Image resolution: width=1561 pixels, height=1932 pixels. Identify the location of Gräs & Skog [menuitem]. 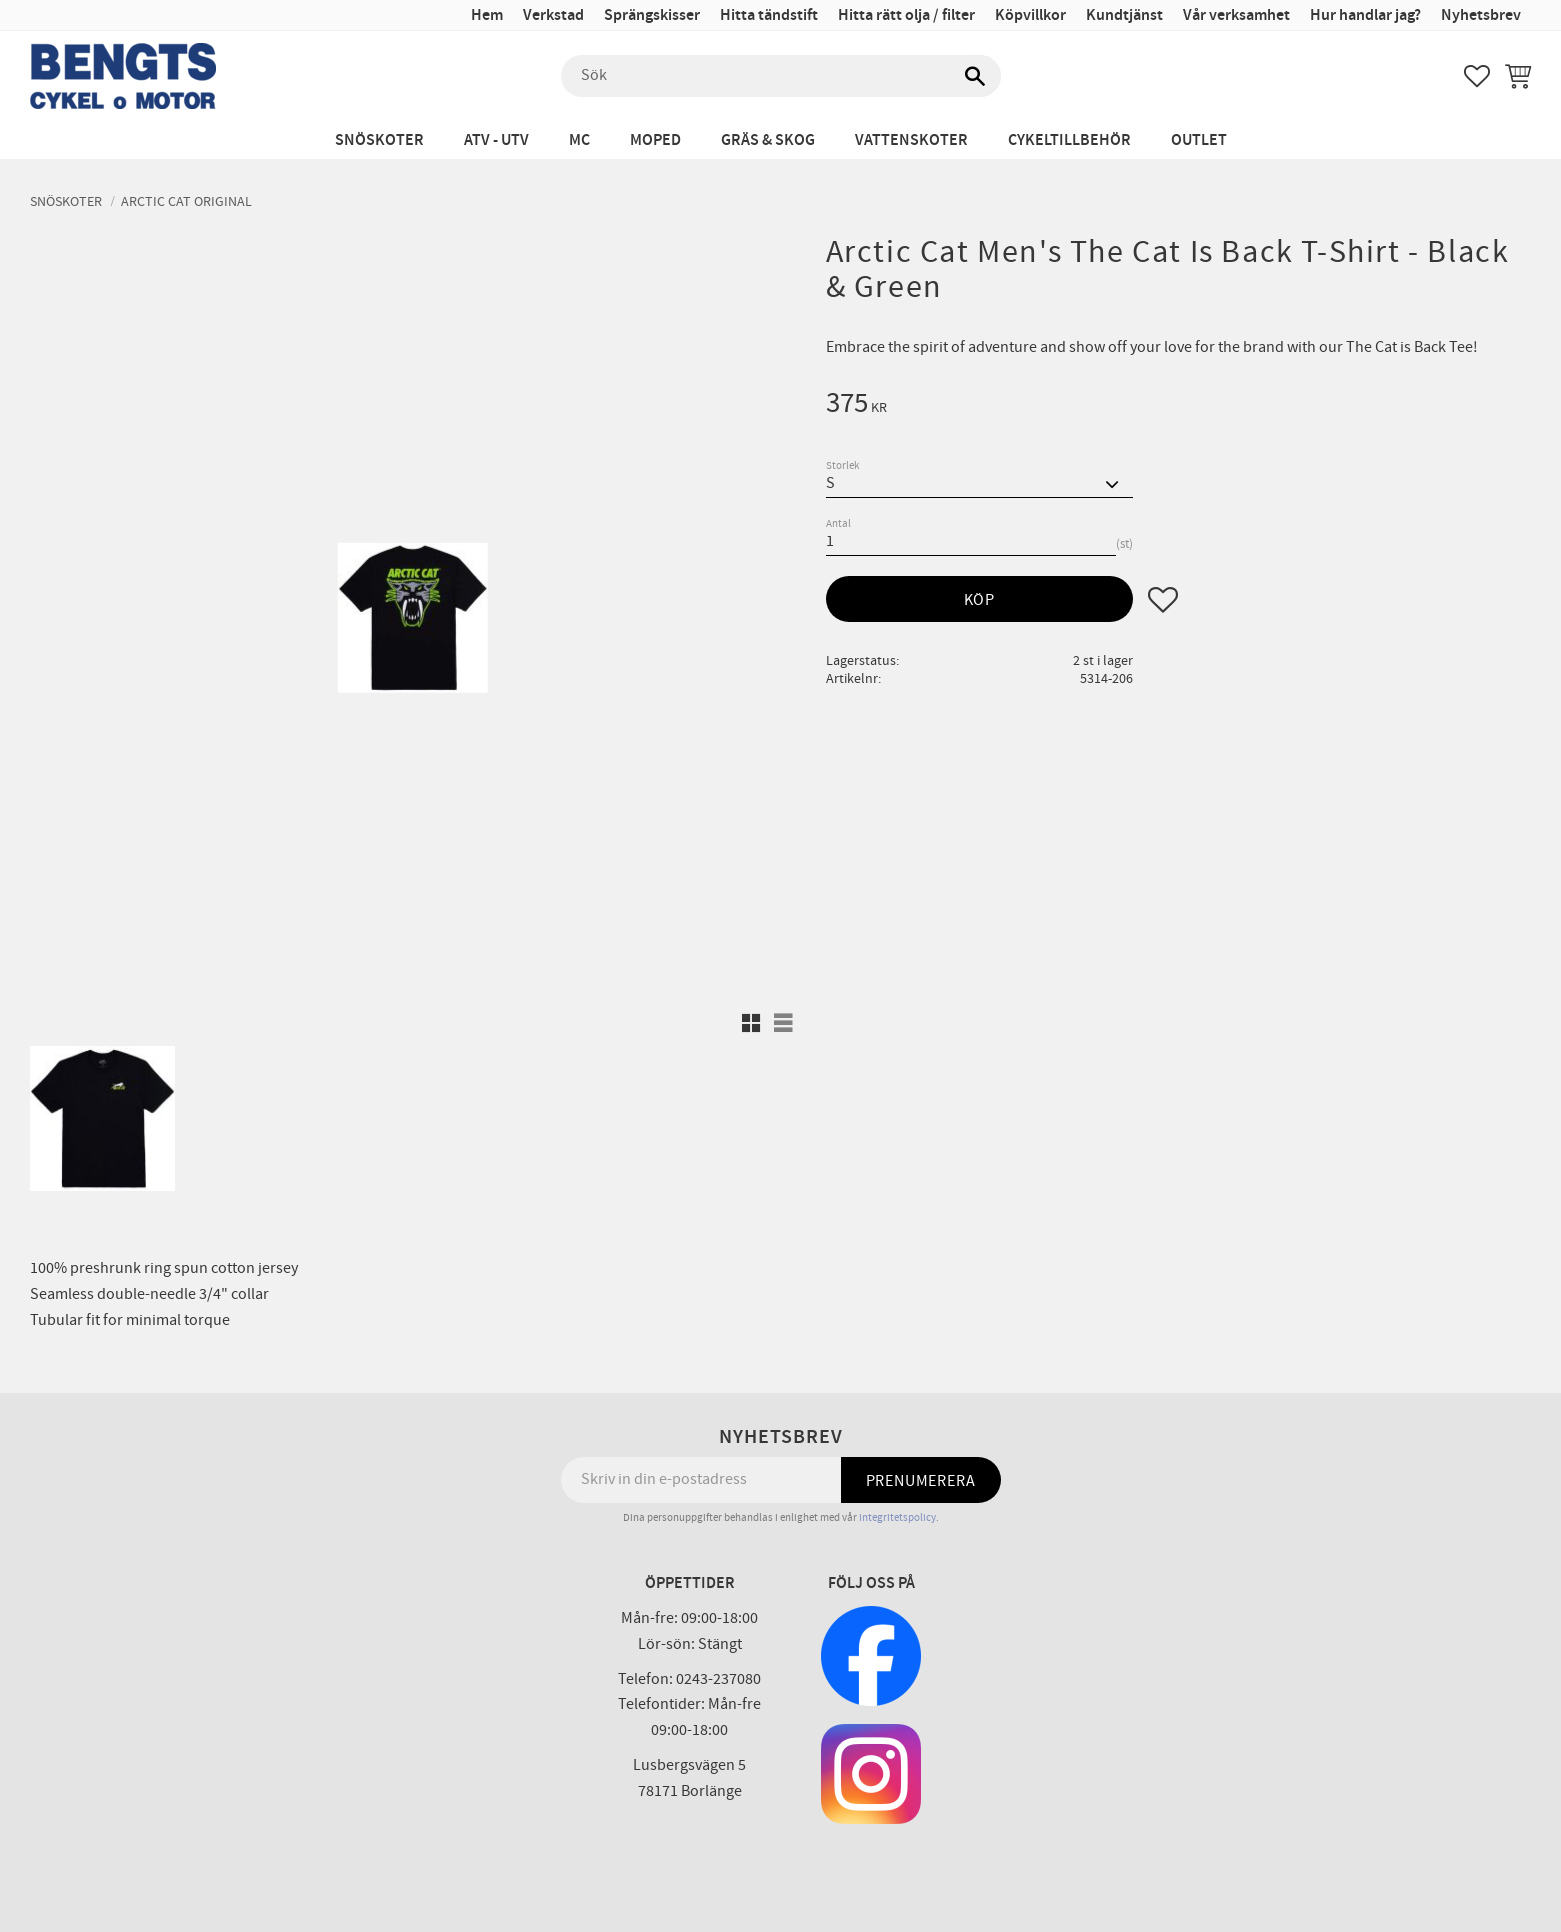
(768, 140).